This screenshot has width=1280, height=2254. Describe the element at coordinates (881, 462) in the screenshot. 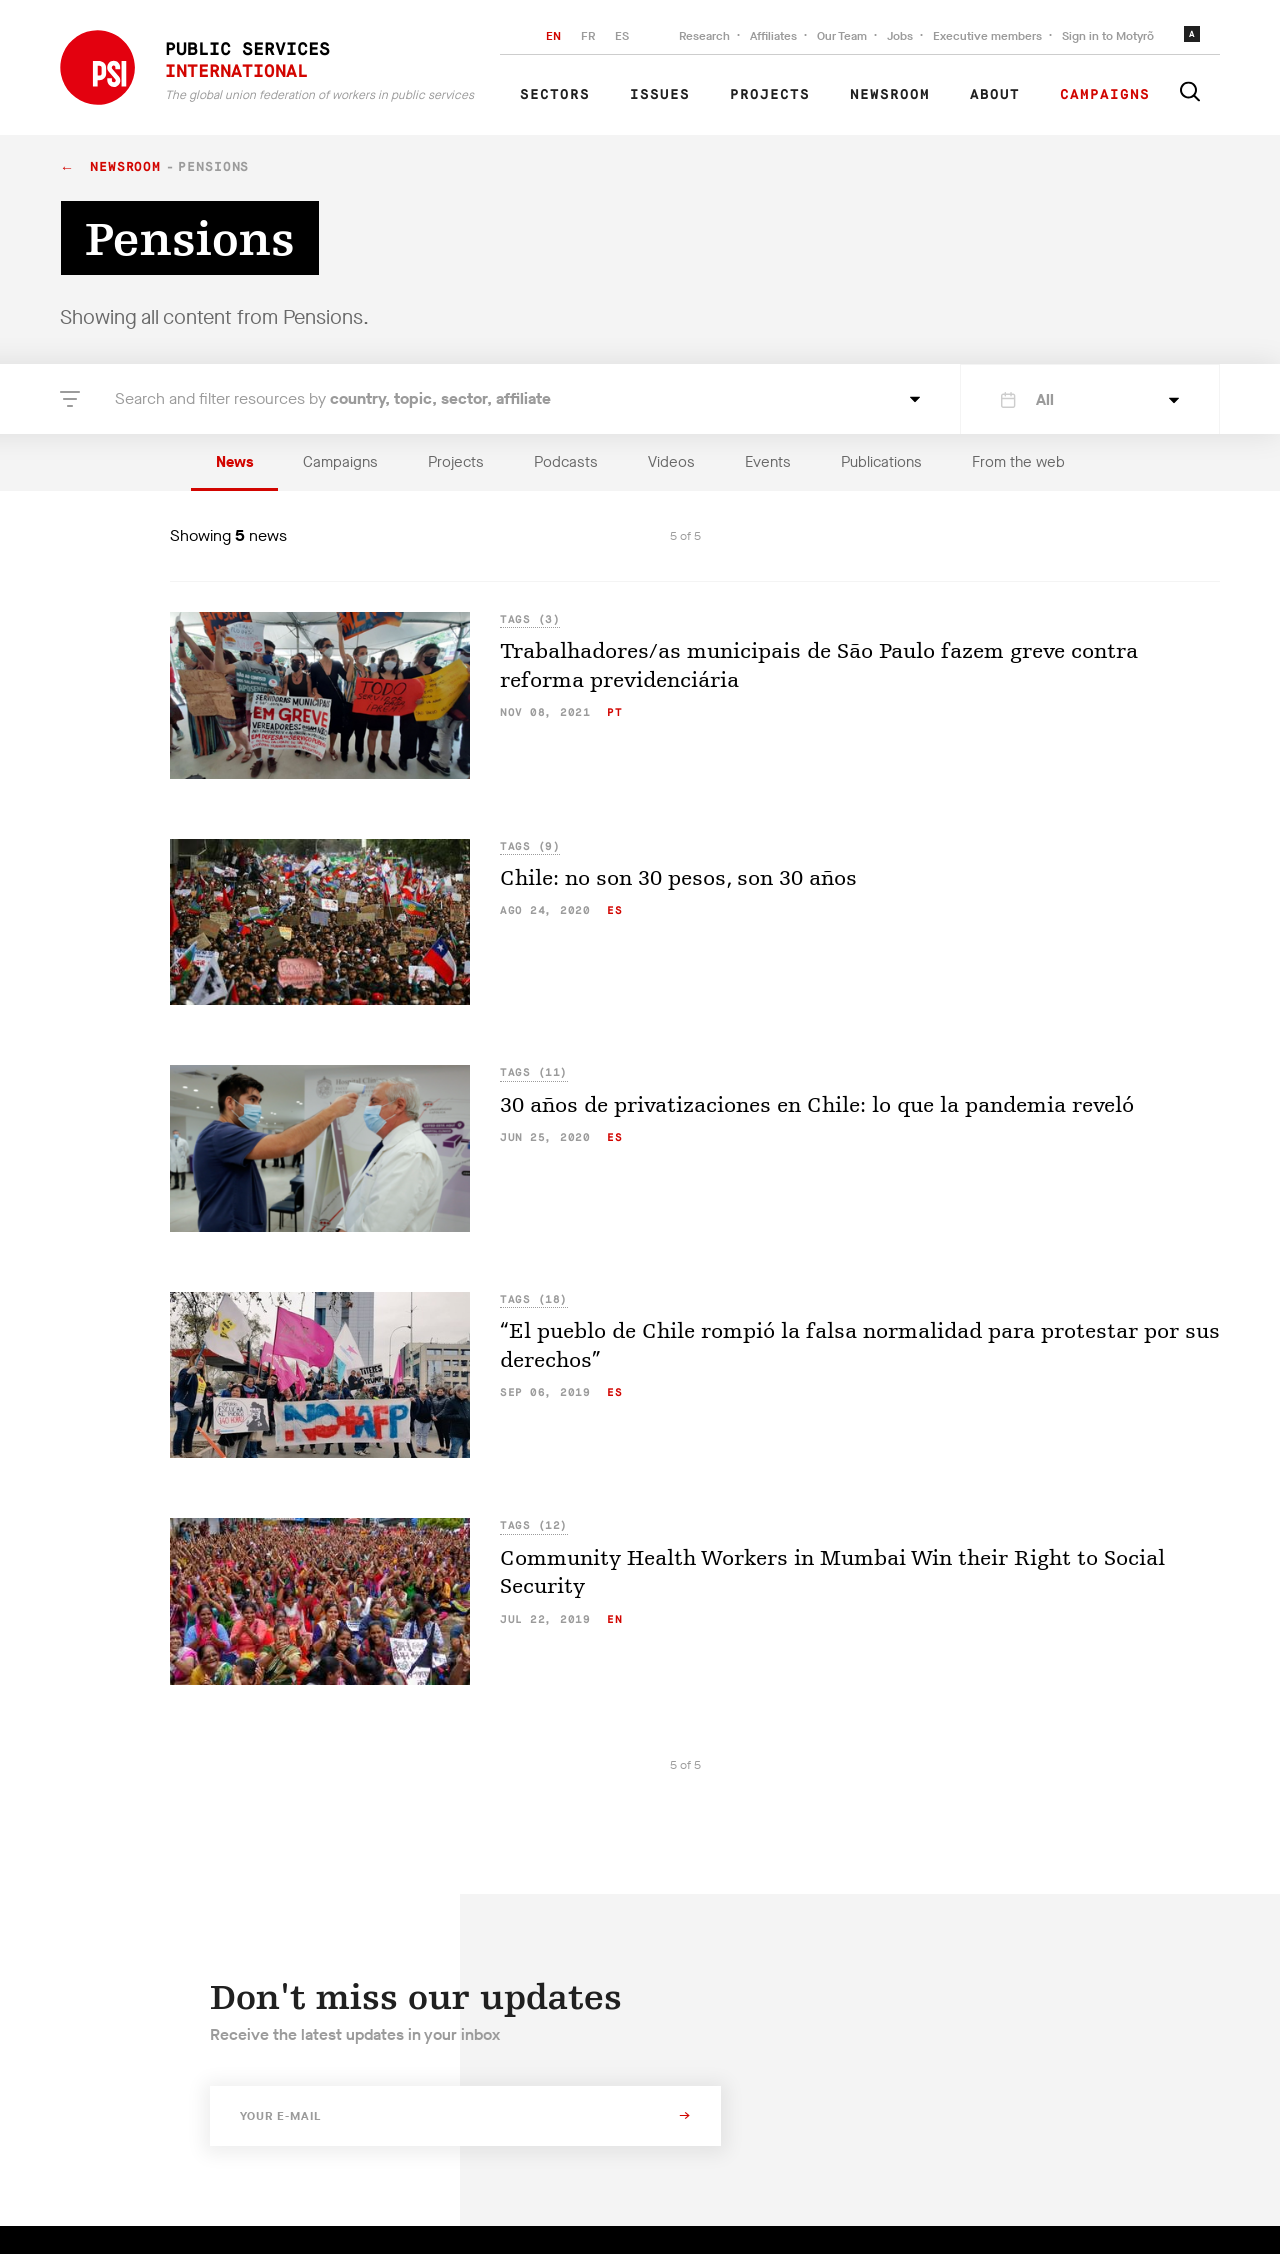

I see `Publications` at that location.